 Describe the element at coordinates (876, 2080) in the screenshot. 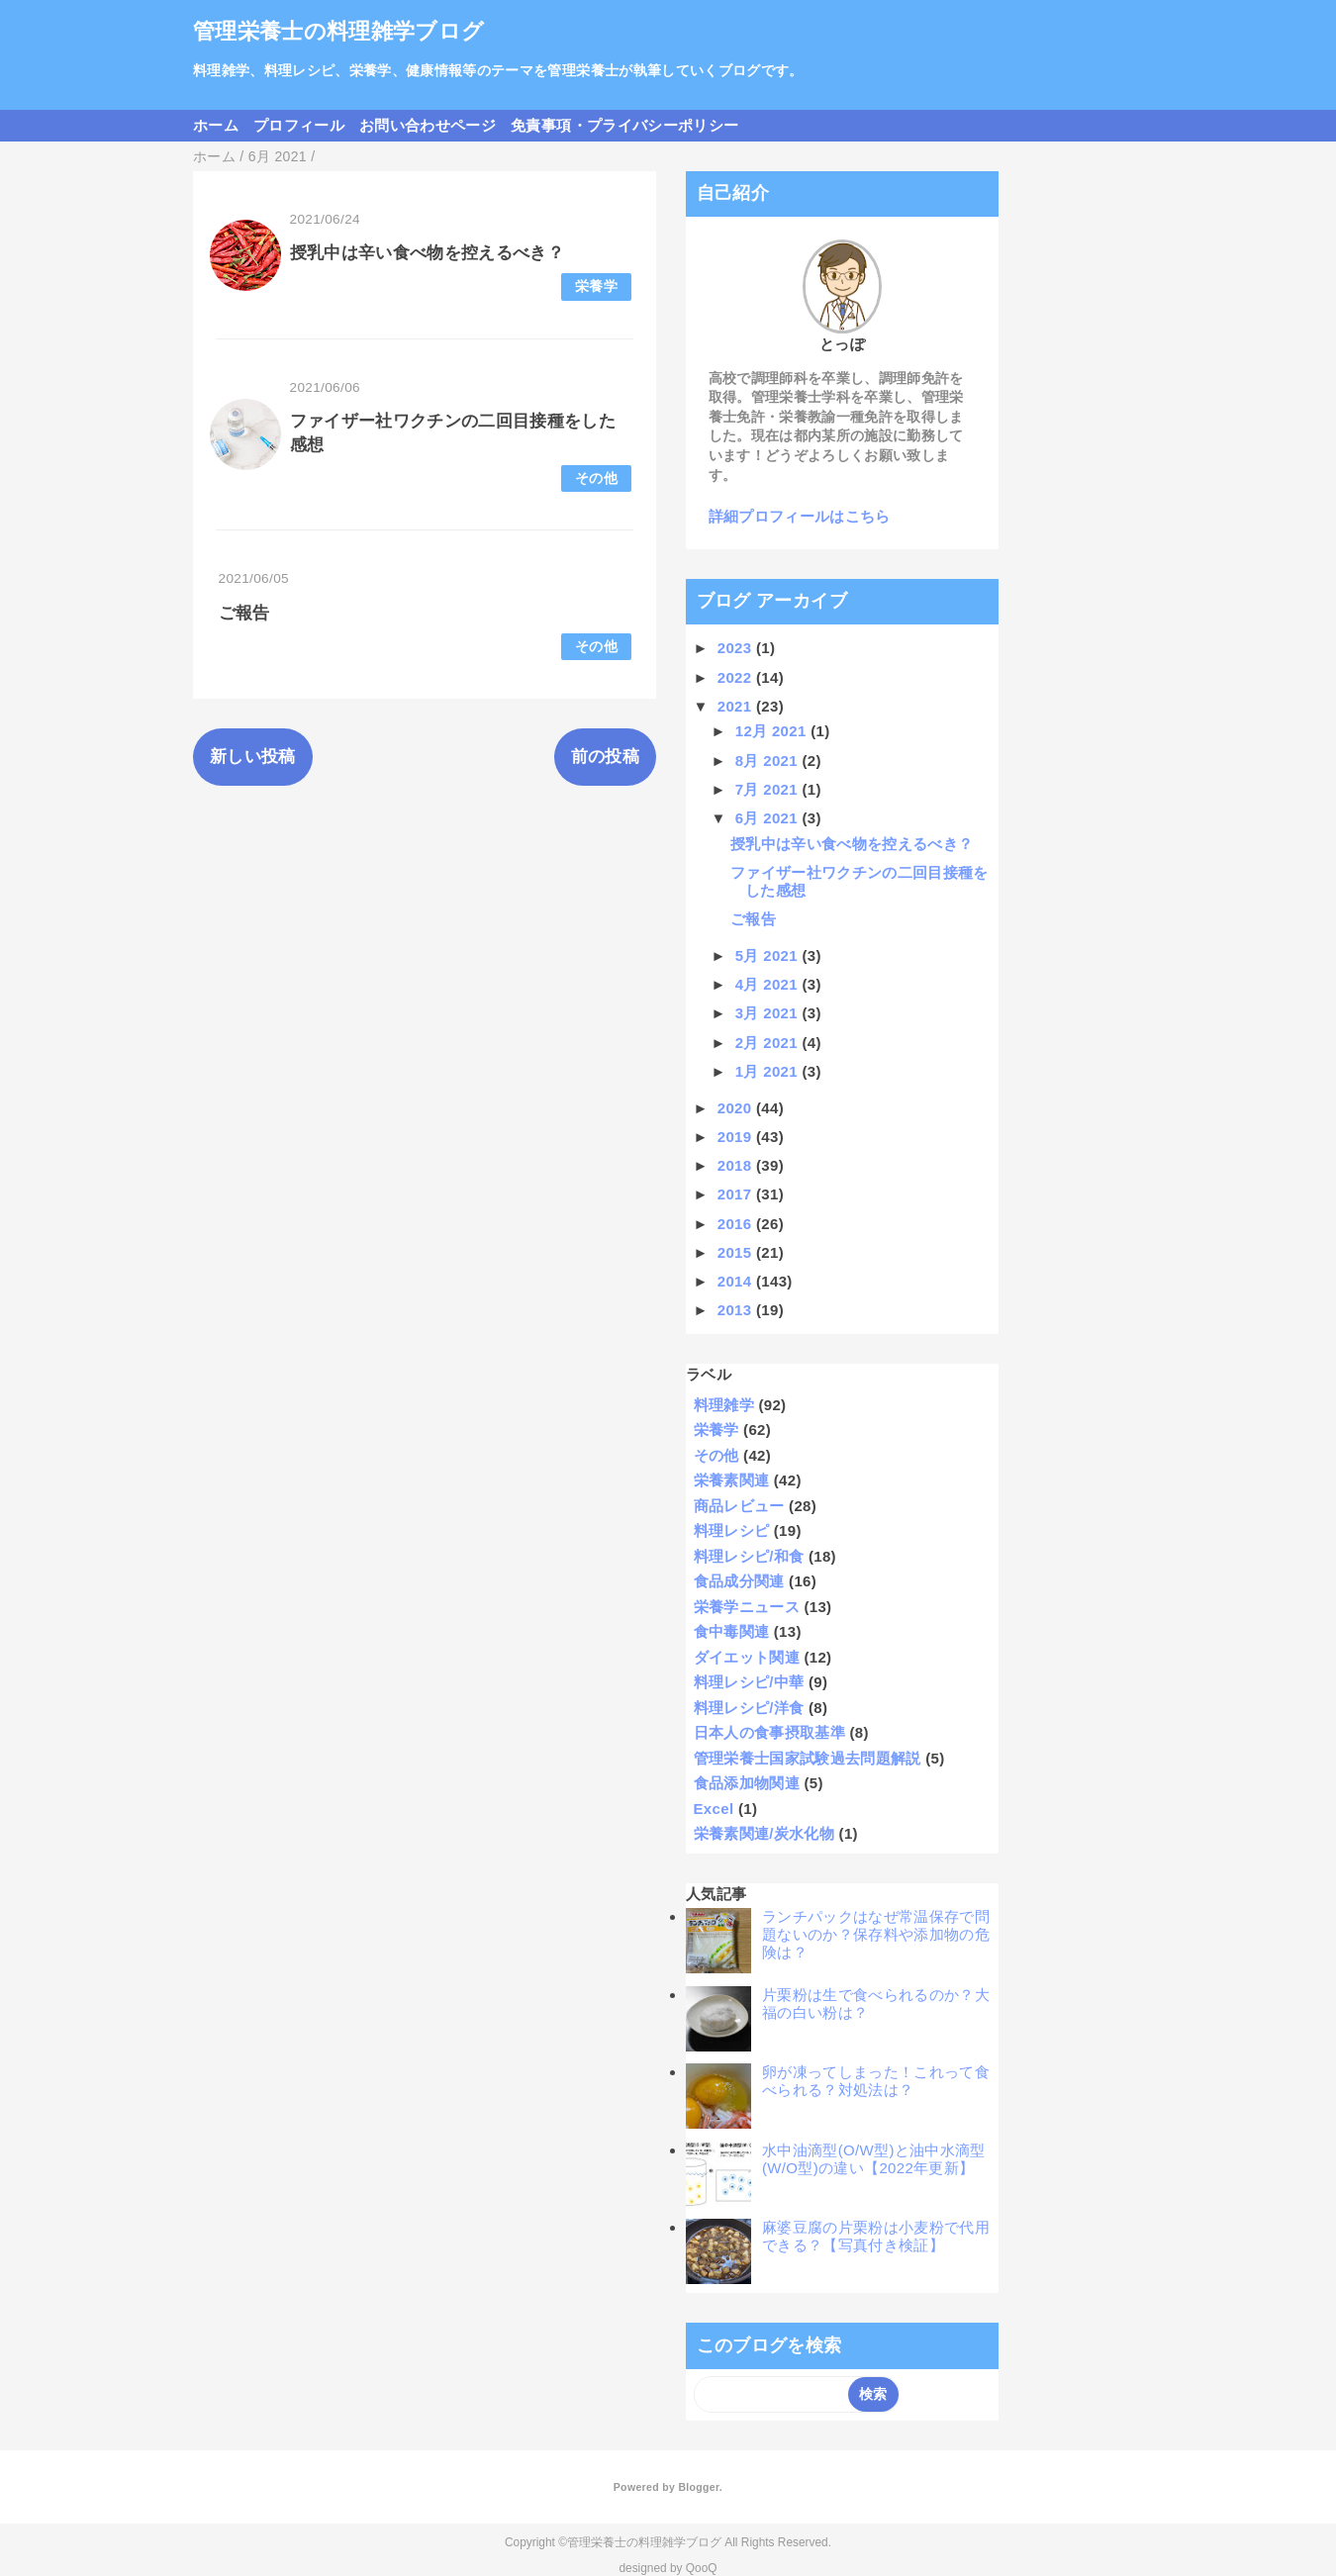

I see `卵が凍ってしまった！これって食べられる？対処法は？` at that location.